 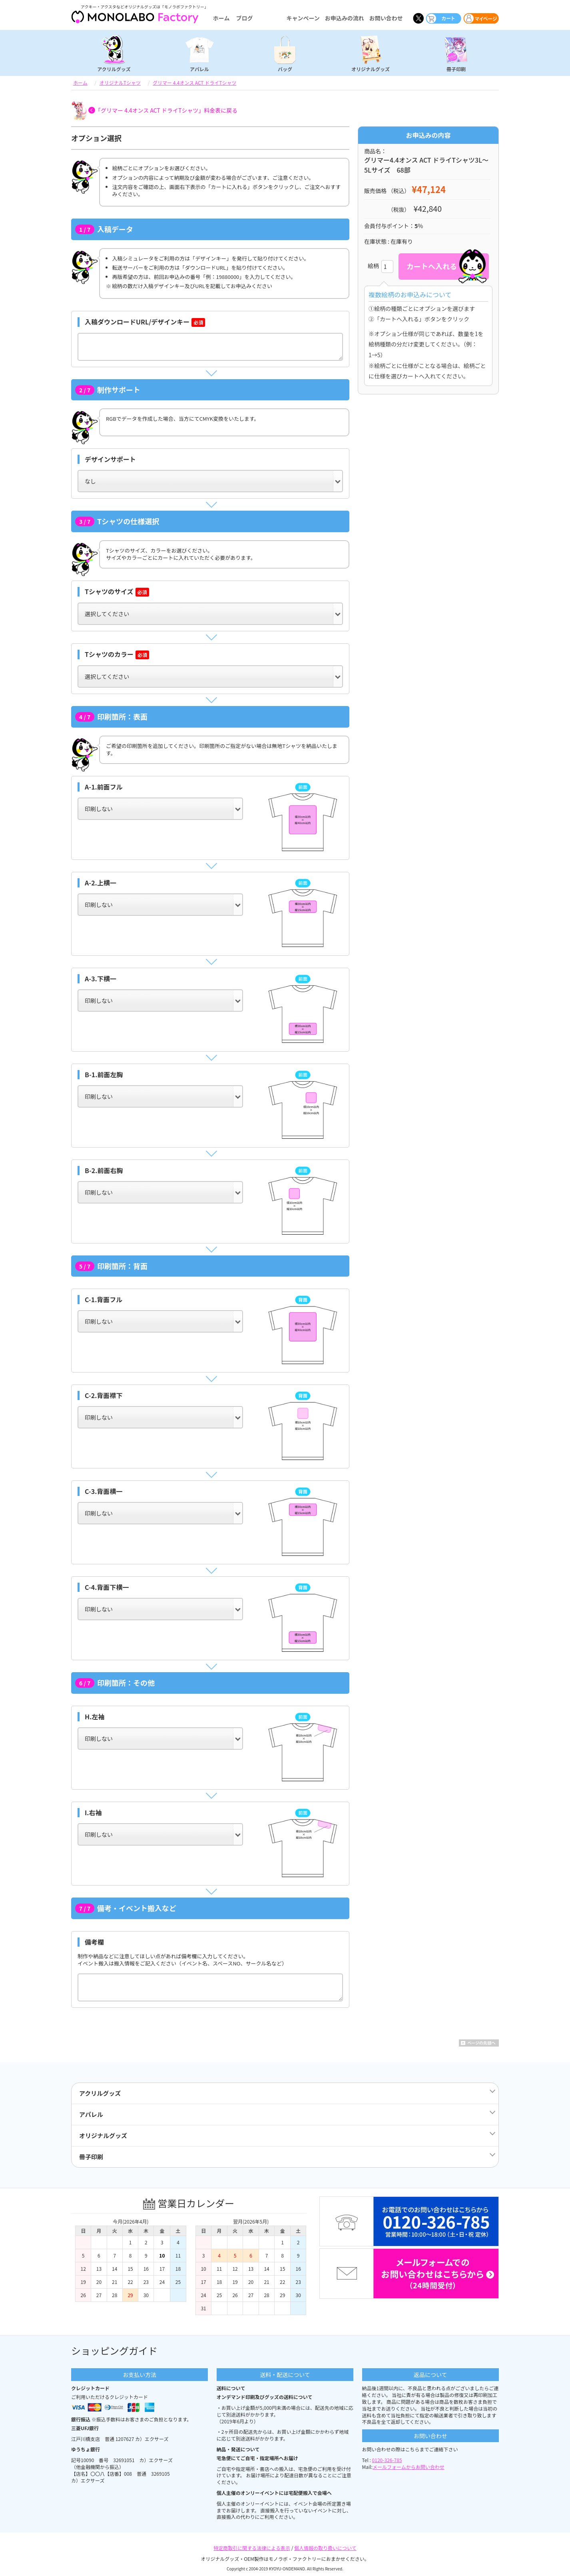 What do you see at coordinates (456, 69) in the screenshot?
I see `冊子印刷` at bounding box center [456, 69].